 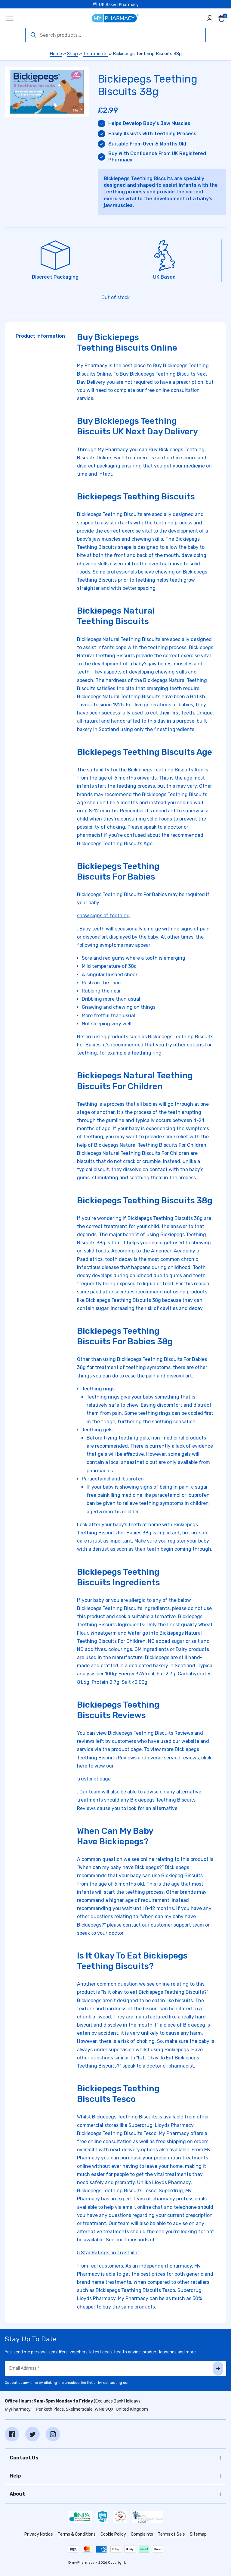 What do you see at coordinates (38, 2534) in the screenshot?
I see `Privacy Notice` at bounding box center [38, 2534].